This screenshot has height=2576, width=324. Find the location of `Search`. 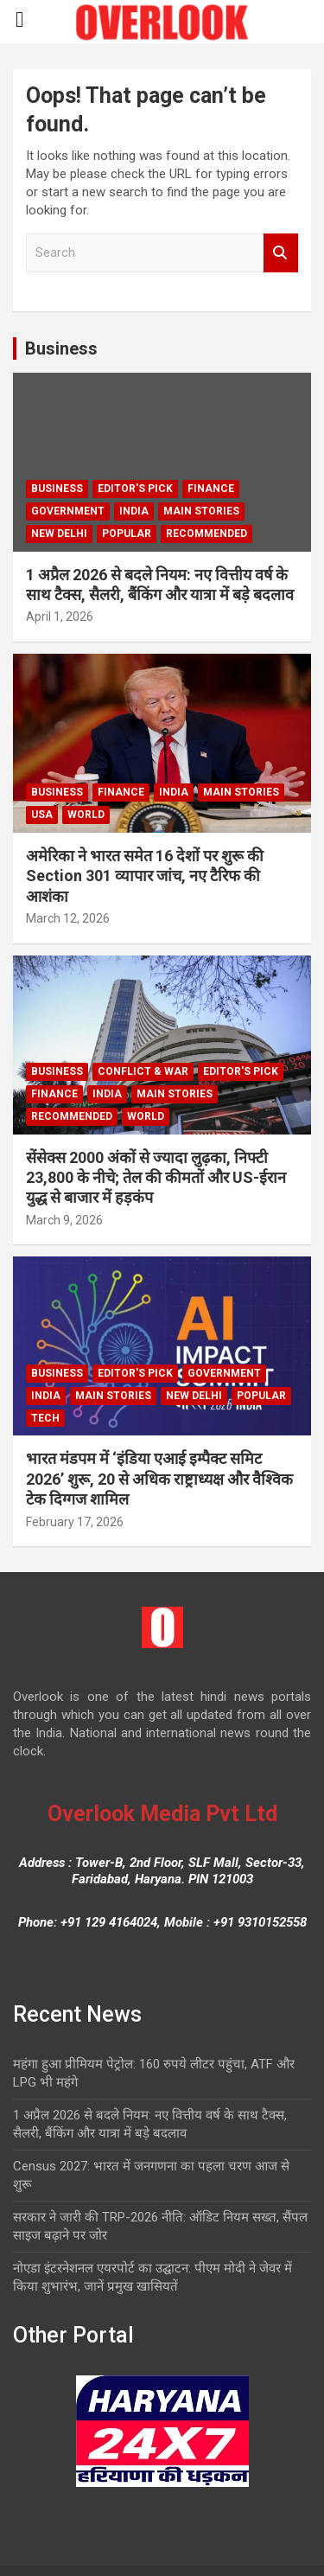

Search is located at coordinates (281, 252).